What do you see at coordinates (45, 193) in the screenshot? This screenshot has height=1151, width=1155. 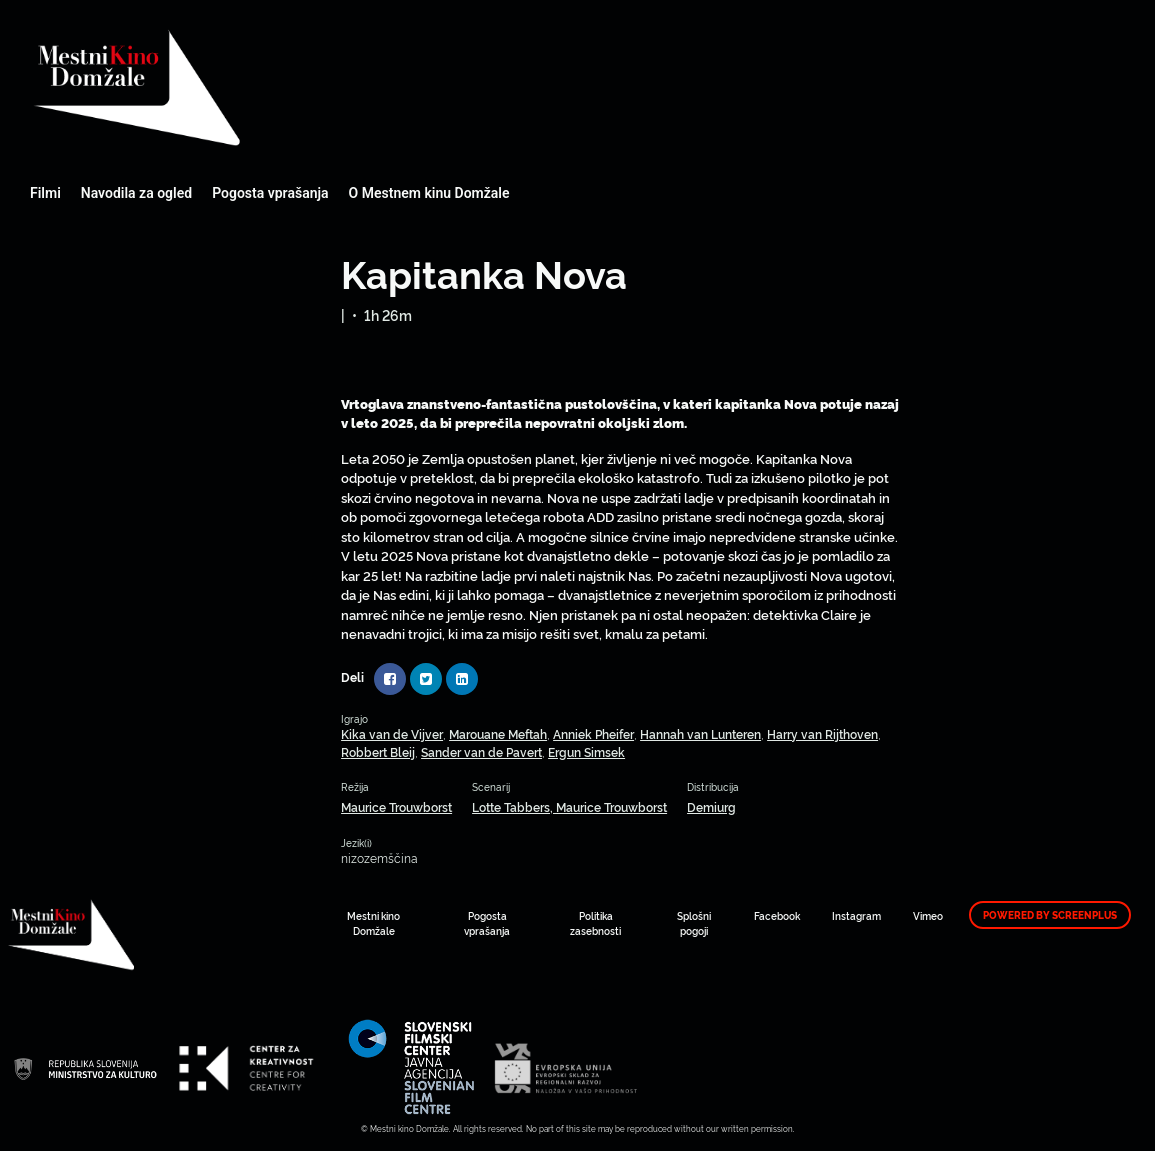 I see `Filmi` at bounding box center [45, 193].